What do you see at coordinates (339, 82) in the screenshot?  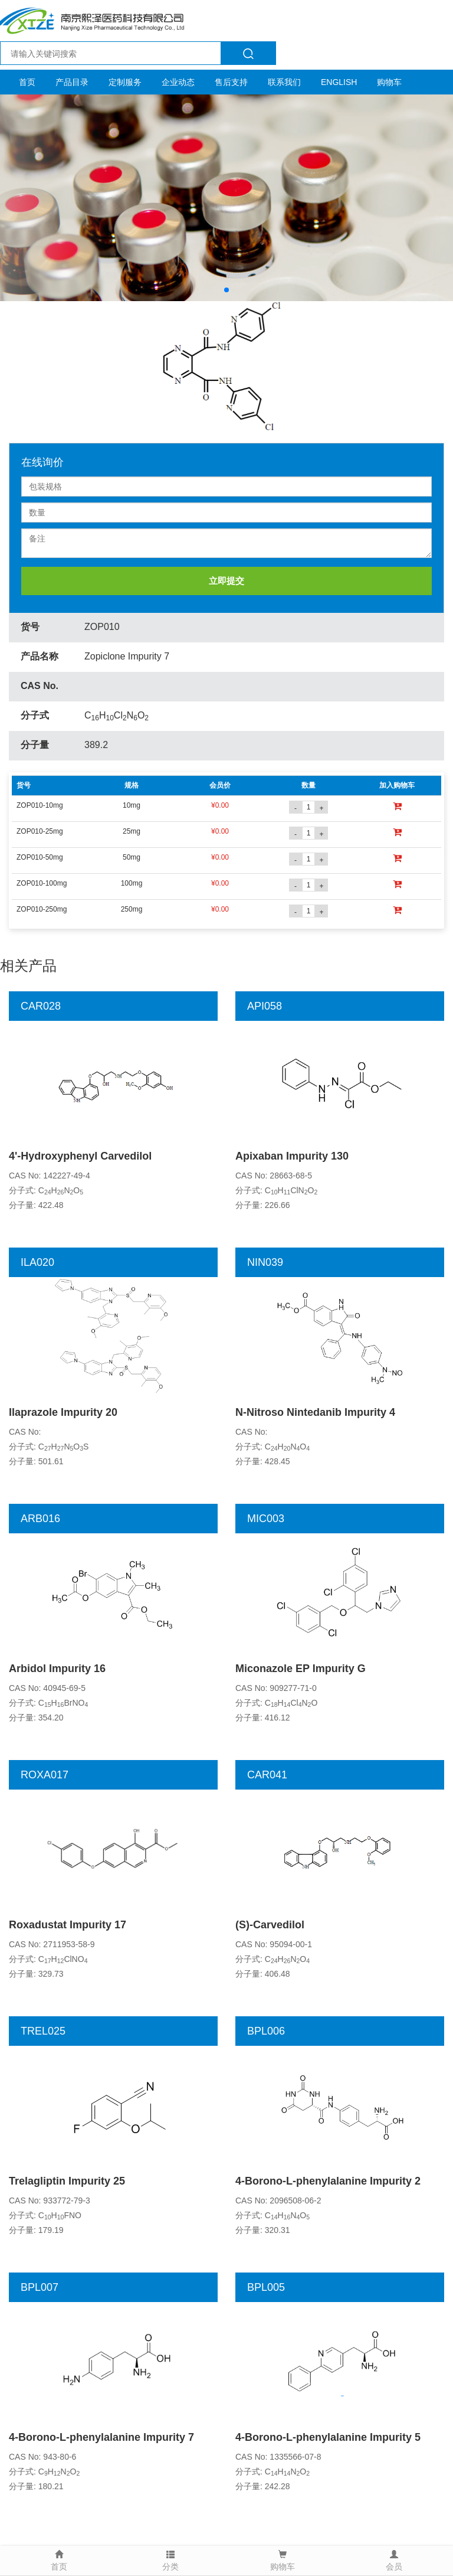 I see `ENGLISH` at bounding box center [339, 82].